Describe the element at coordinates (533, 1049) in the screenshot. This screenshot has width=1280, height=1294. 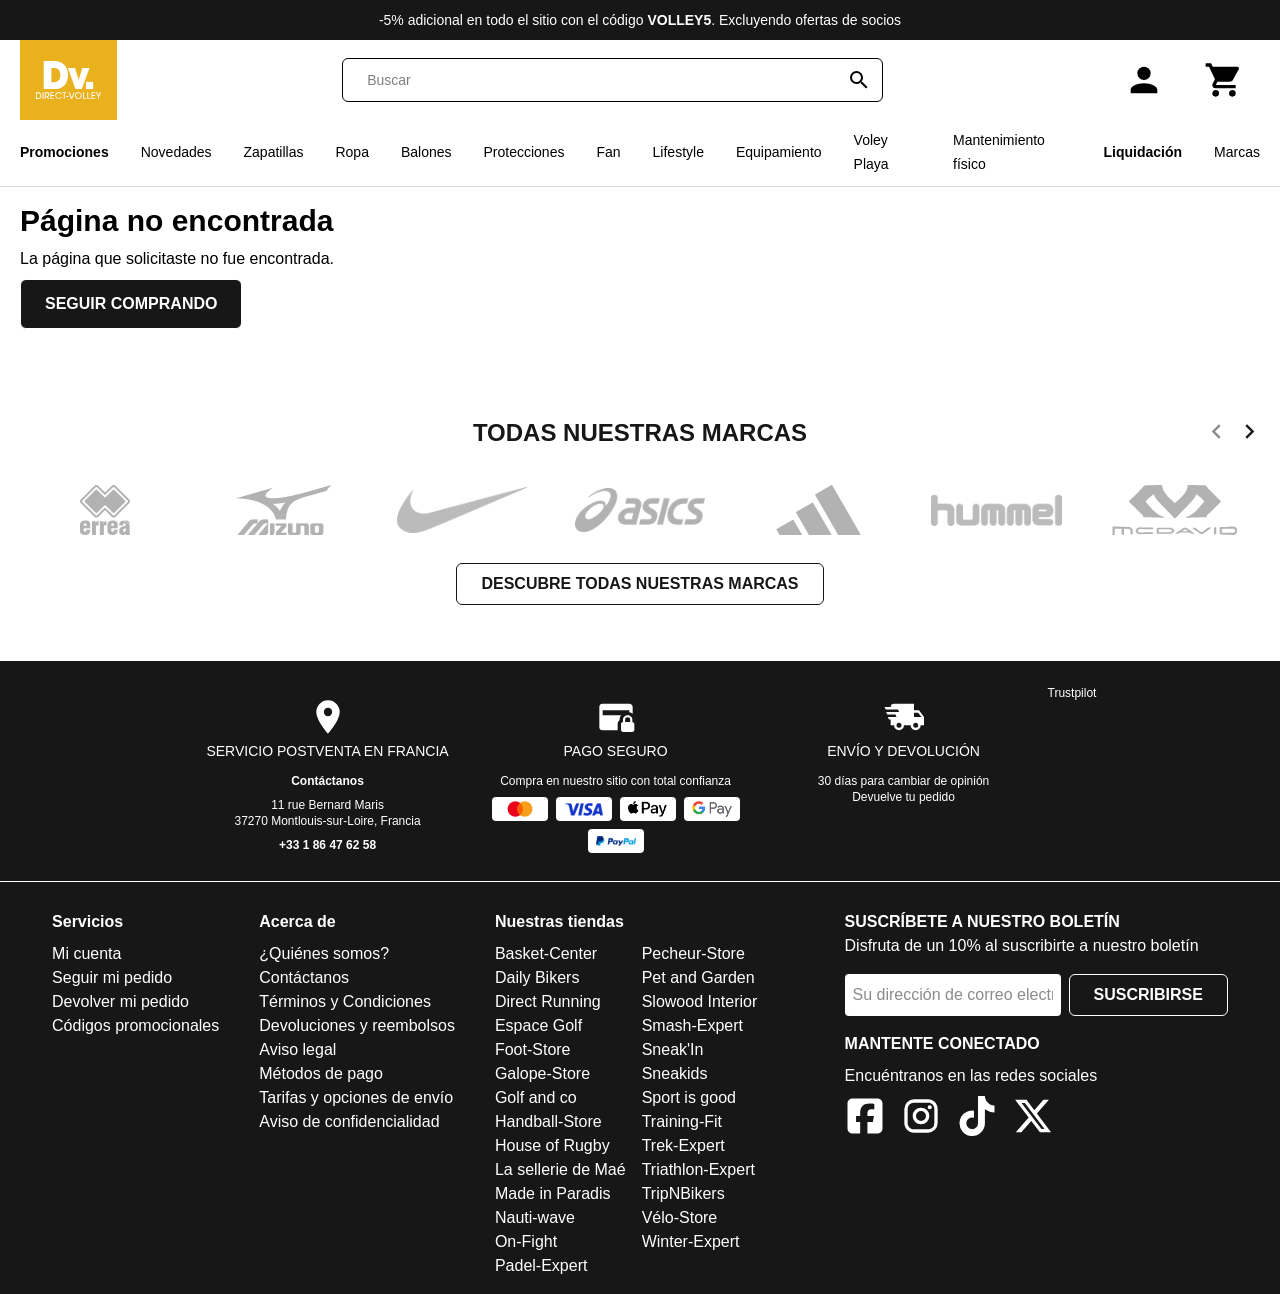
I see `Foot-Store` at that location.